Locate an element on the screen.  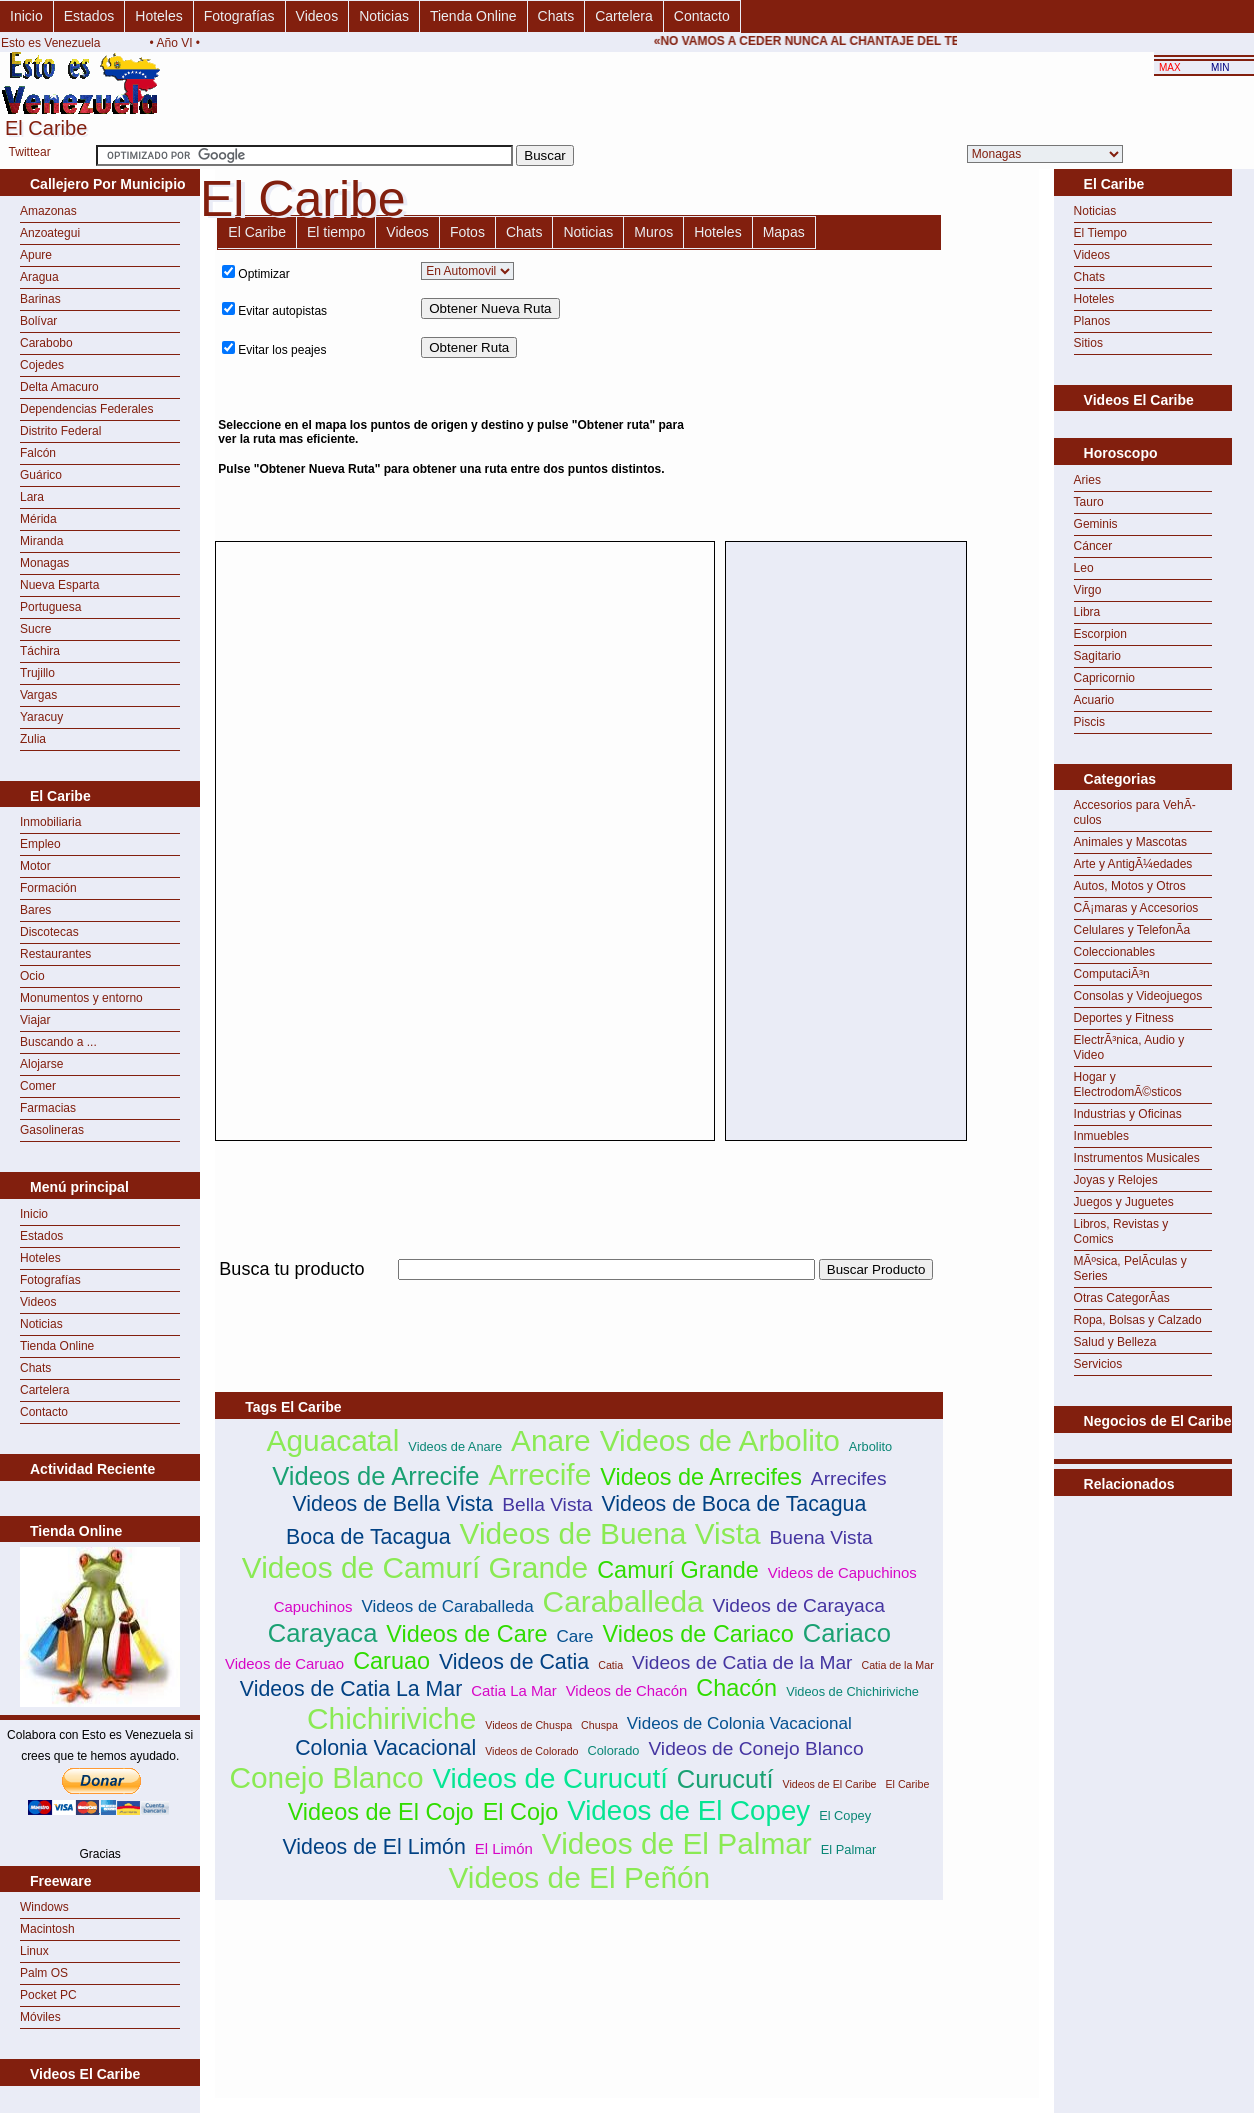
Autos, Motos y Otros is located at coordinates (1130, 886).